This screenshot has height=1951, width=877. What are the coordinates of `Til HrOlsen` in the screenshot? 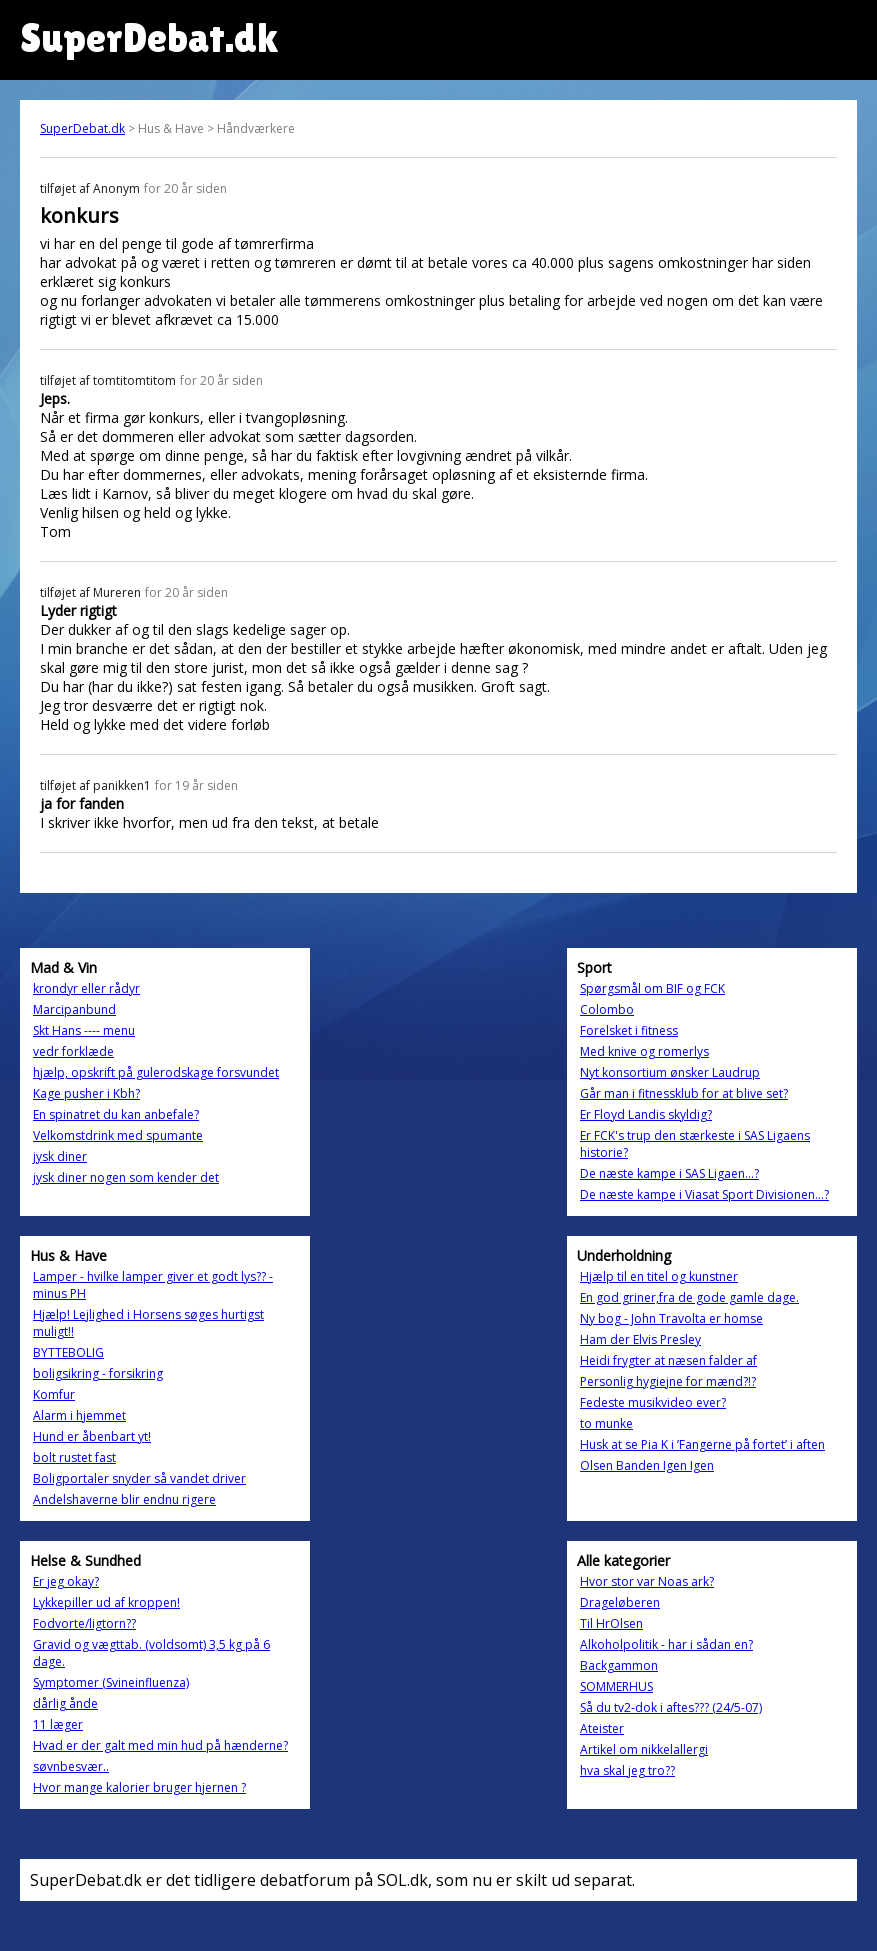 It's located at (611, 1623).